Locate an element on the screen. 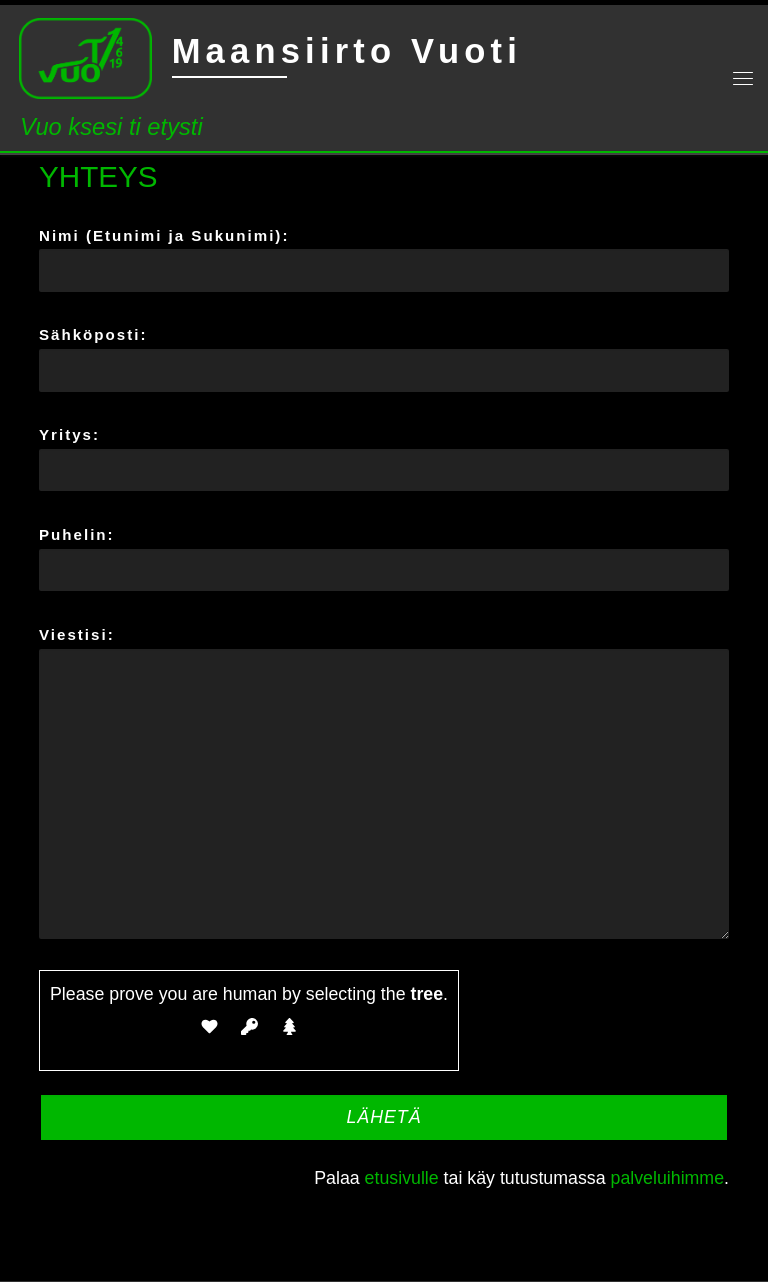  Yritys: is located at coordinates (384, 458).